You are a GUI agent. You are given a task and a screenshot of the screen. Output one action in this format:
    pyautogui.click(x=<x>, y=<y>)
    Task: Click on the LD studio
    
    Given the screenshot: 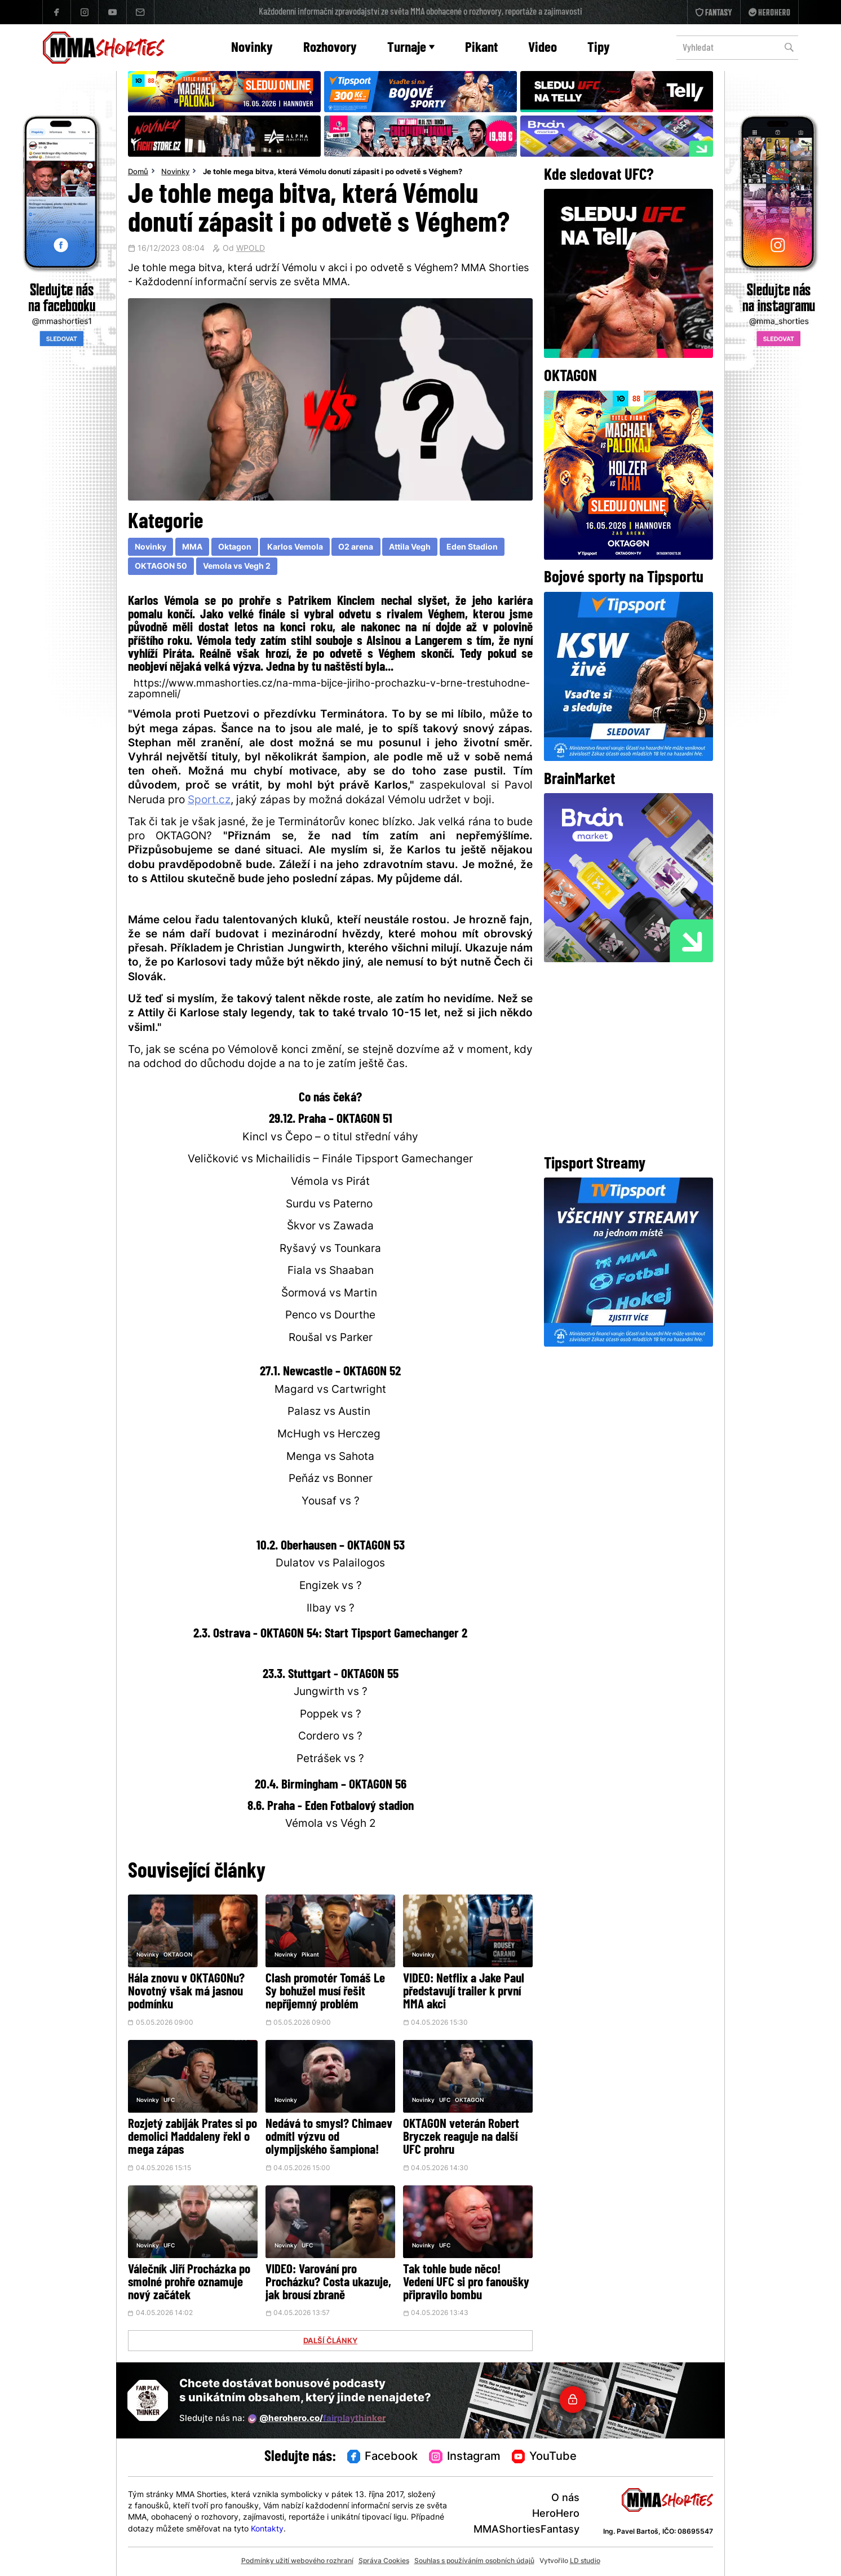 What is the action you would take?
    pyautogui.click(x=585, y=2561)
    